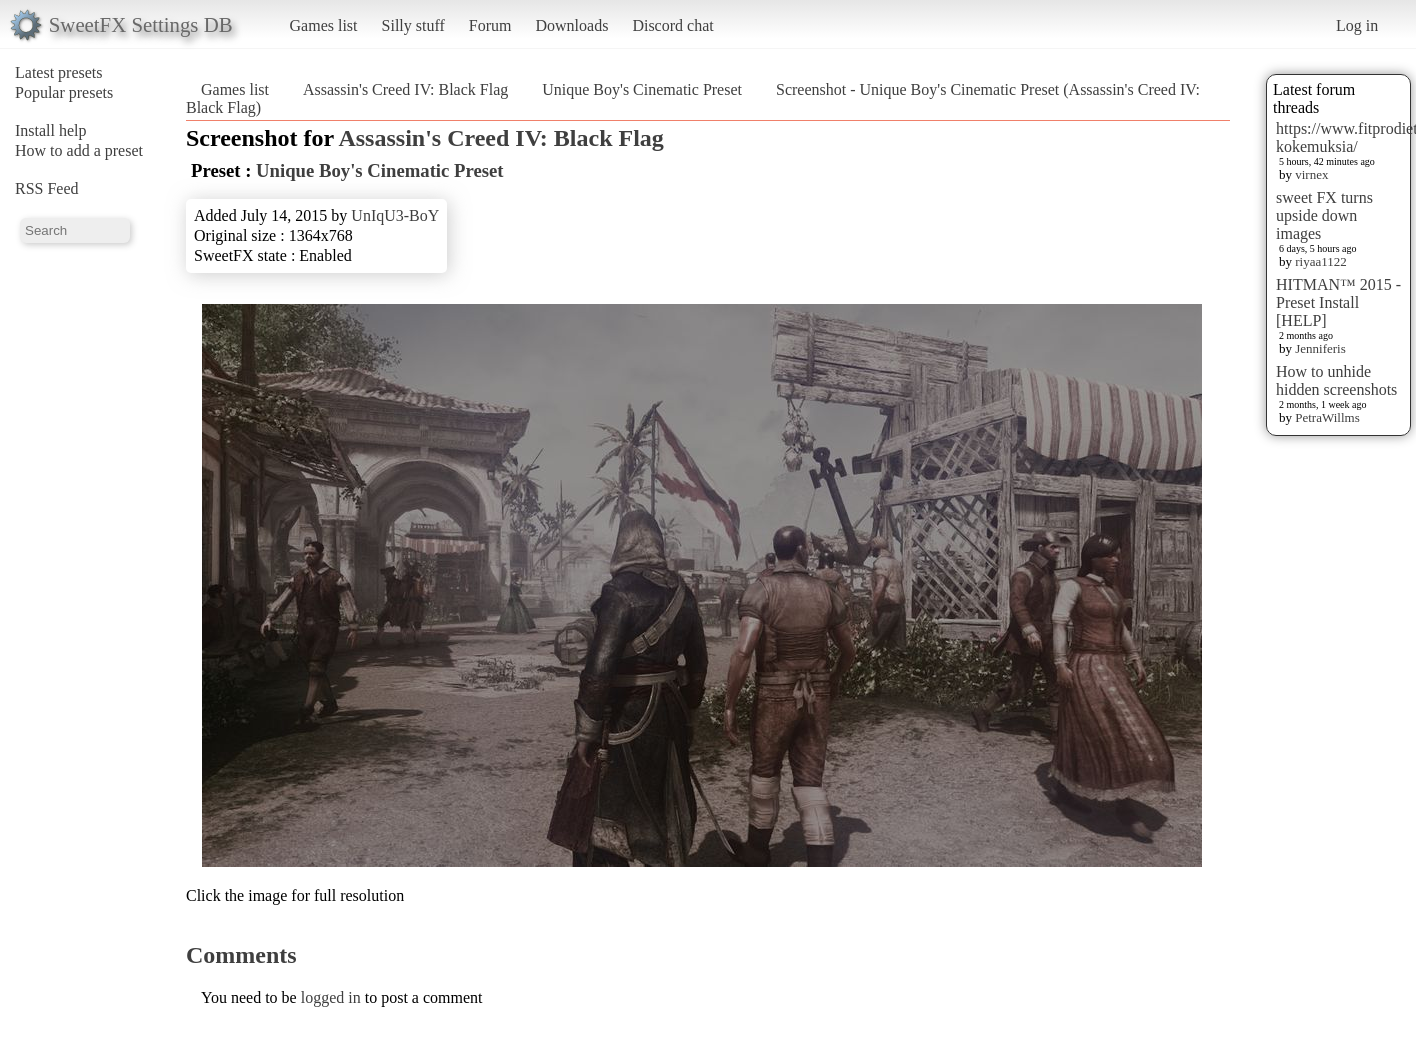 The width and height of the screenshot is (1416, 1059). What do you see at coordinates (59, 72) in the screenshot?
I see `Latest presets` at bounding box center [59, 72].